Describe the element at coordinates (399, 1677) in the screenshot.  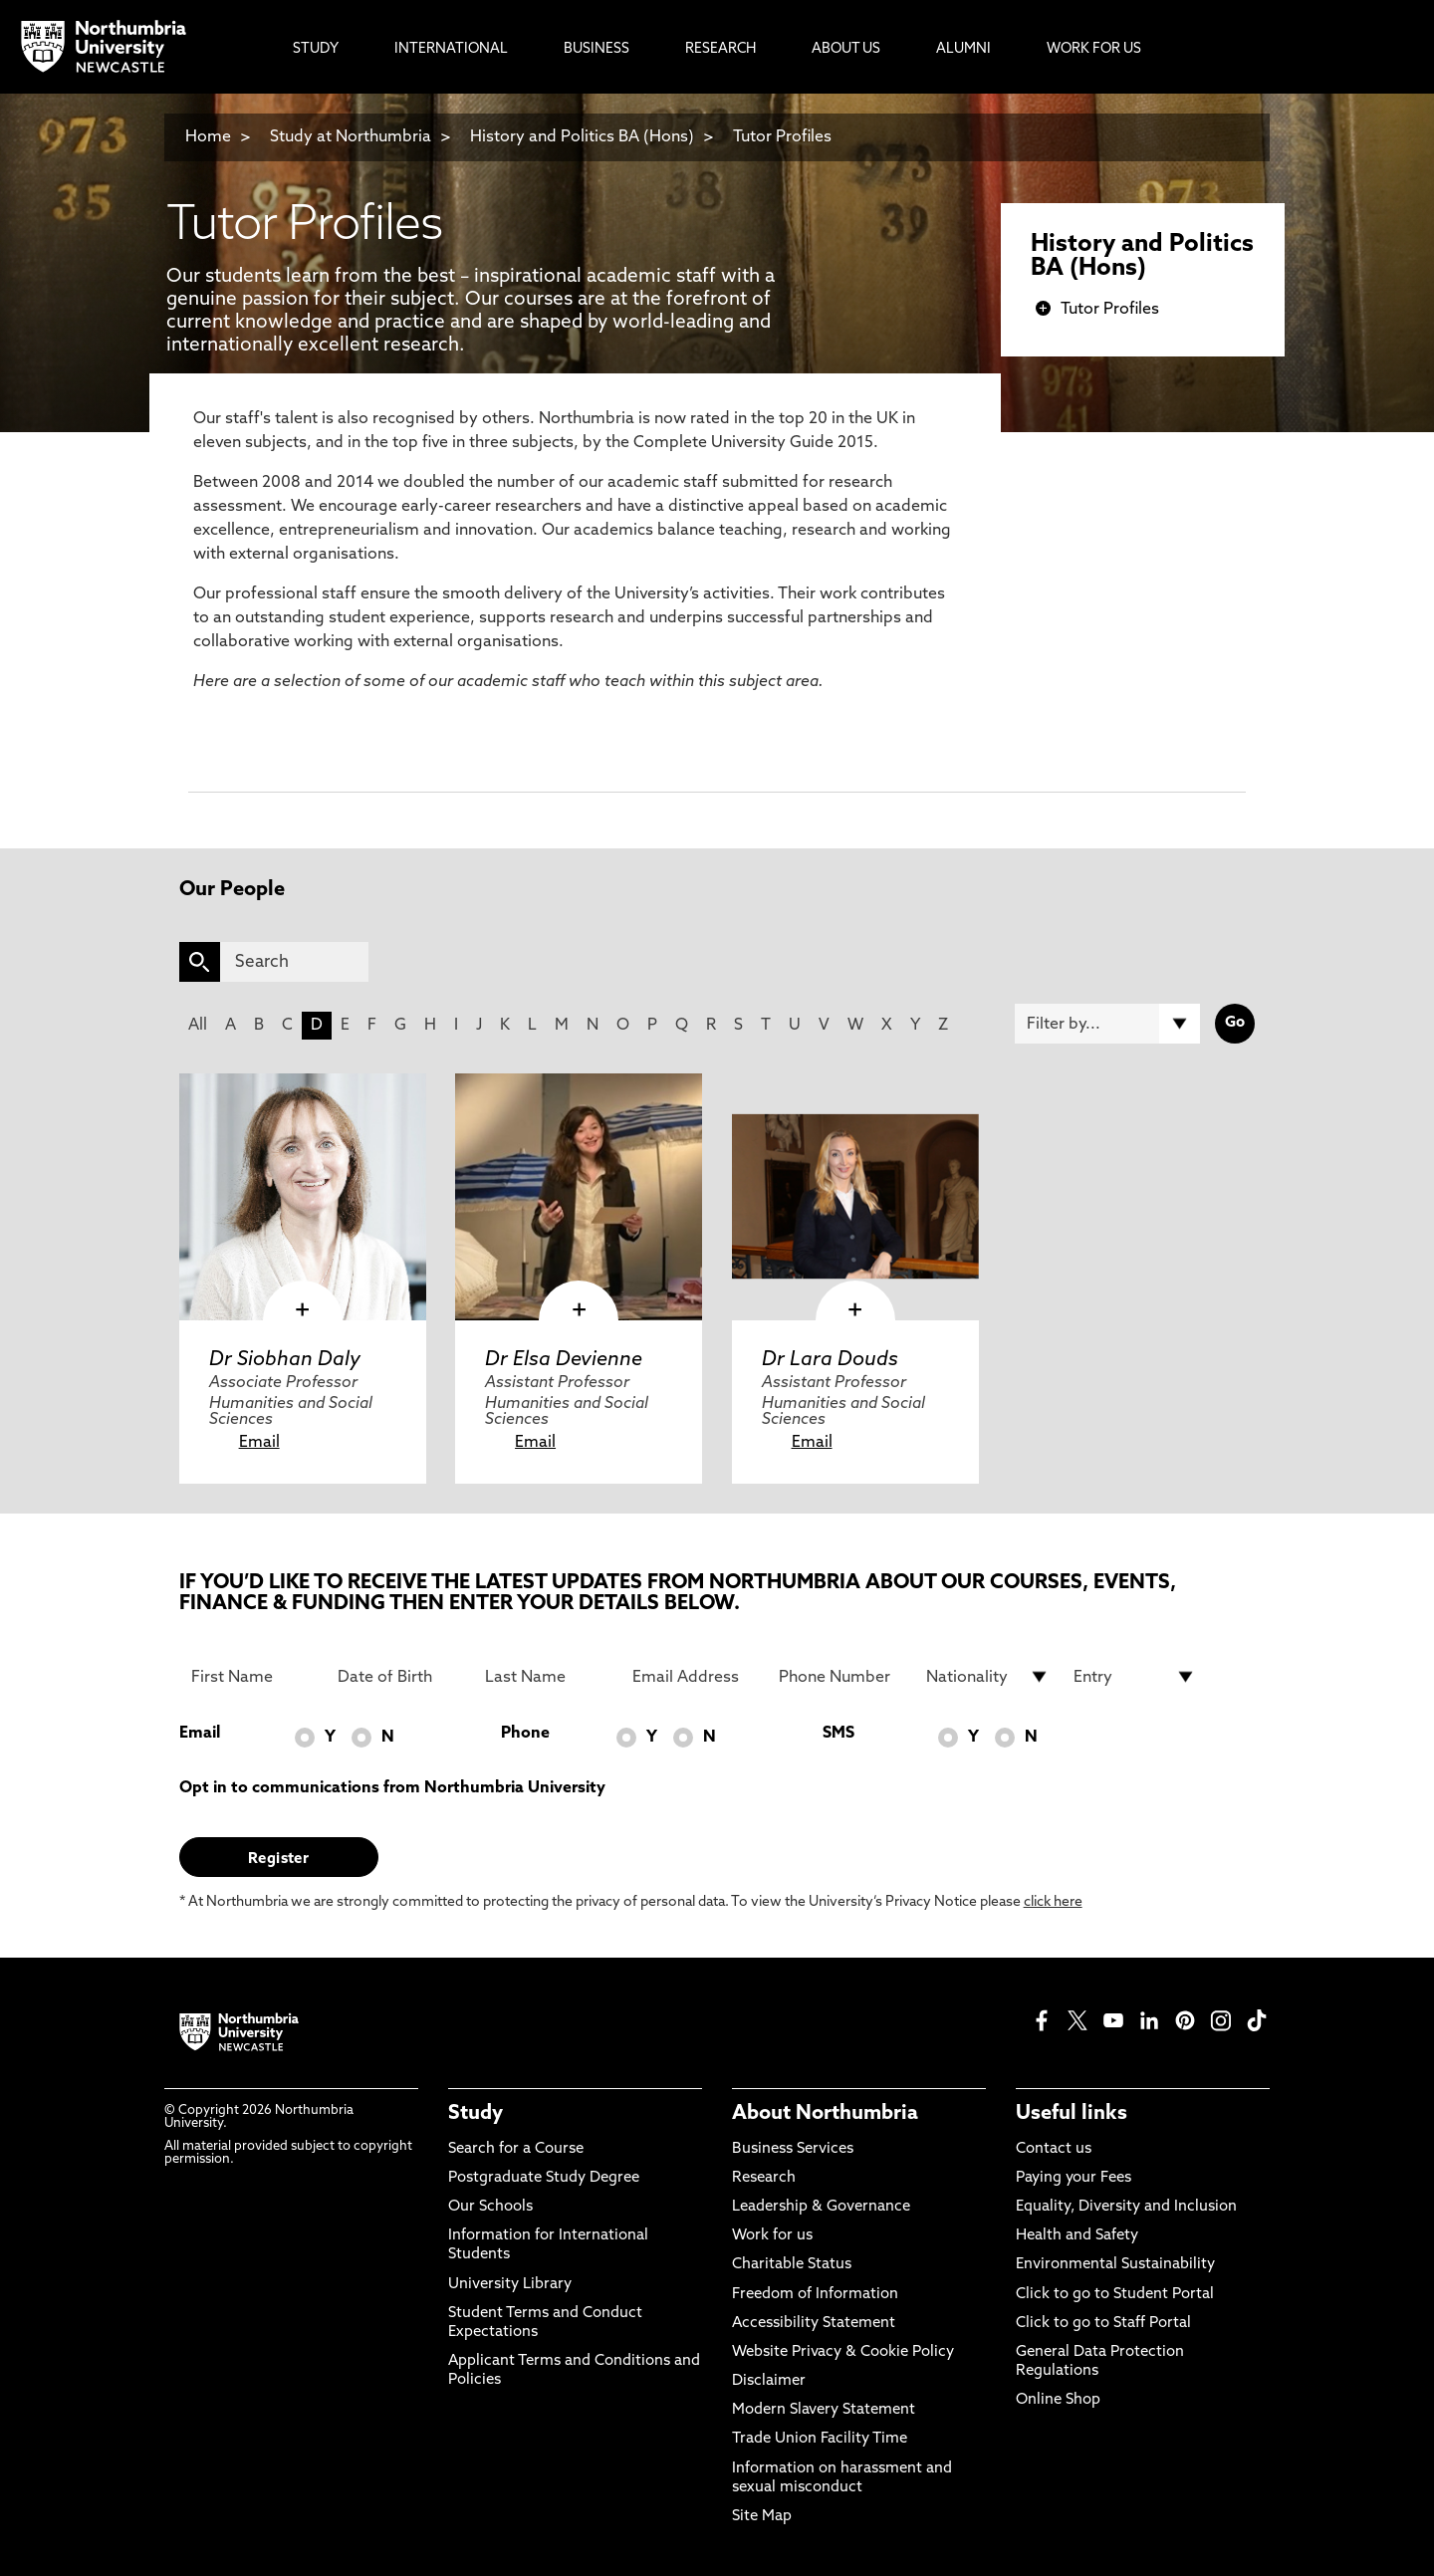
I see `[Date of Birth]` at that location.